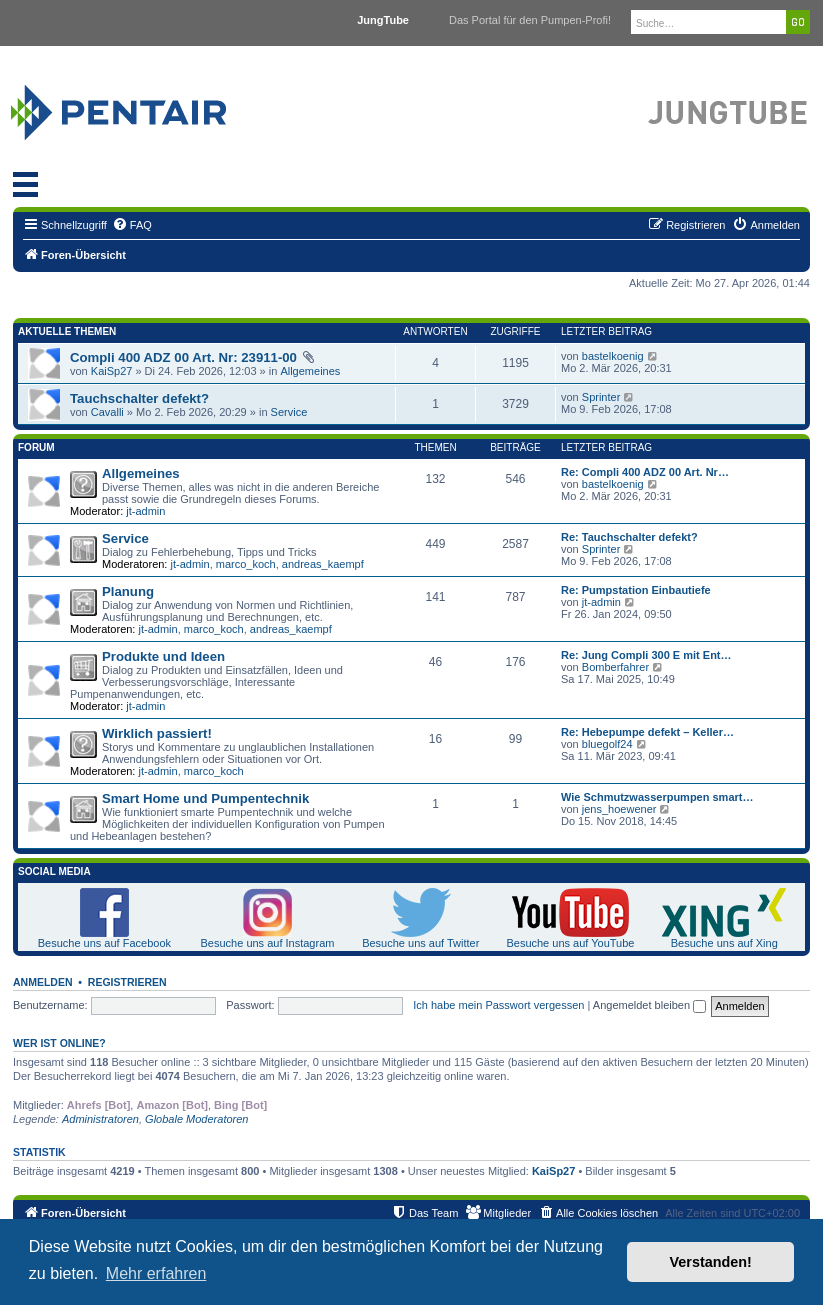 Image resolution: width=823 pixels, height=1305 pixels. I want to click on jt-admin, so click(145, 511).